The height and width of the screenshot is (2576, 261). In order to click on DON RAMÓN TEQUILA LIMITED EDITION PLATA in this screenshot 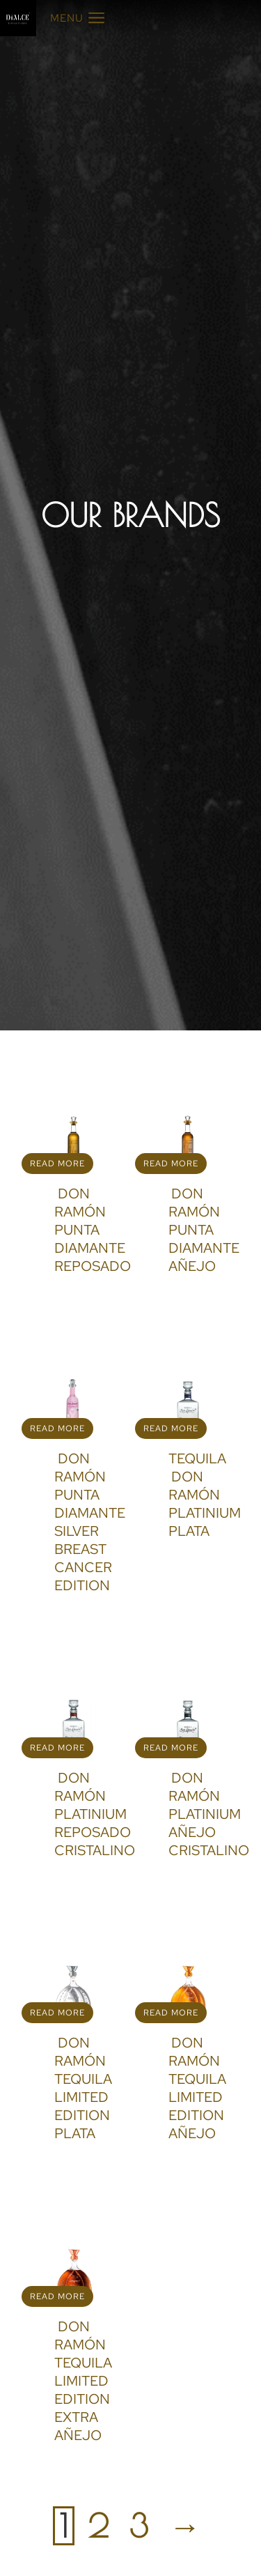, I will do `click(83, 2088)`.